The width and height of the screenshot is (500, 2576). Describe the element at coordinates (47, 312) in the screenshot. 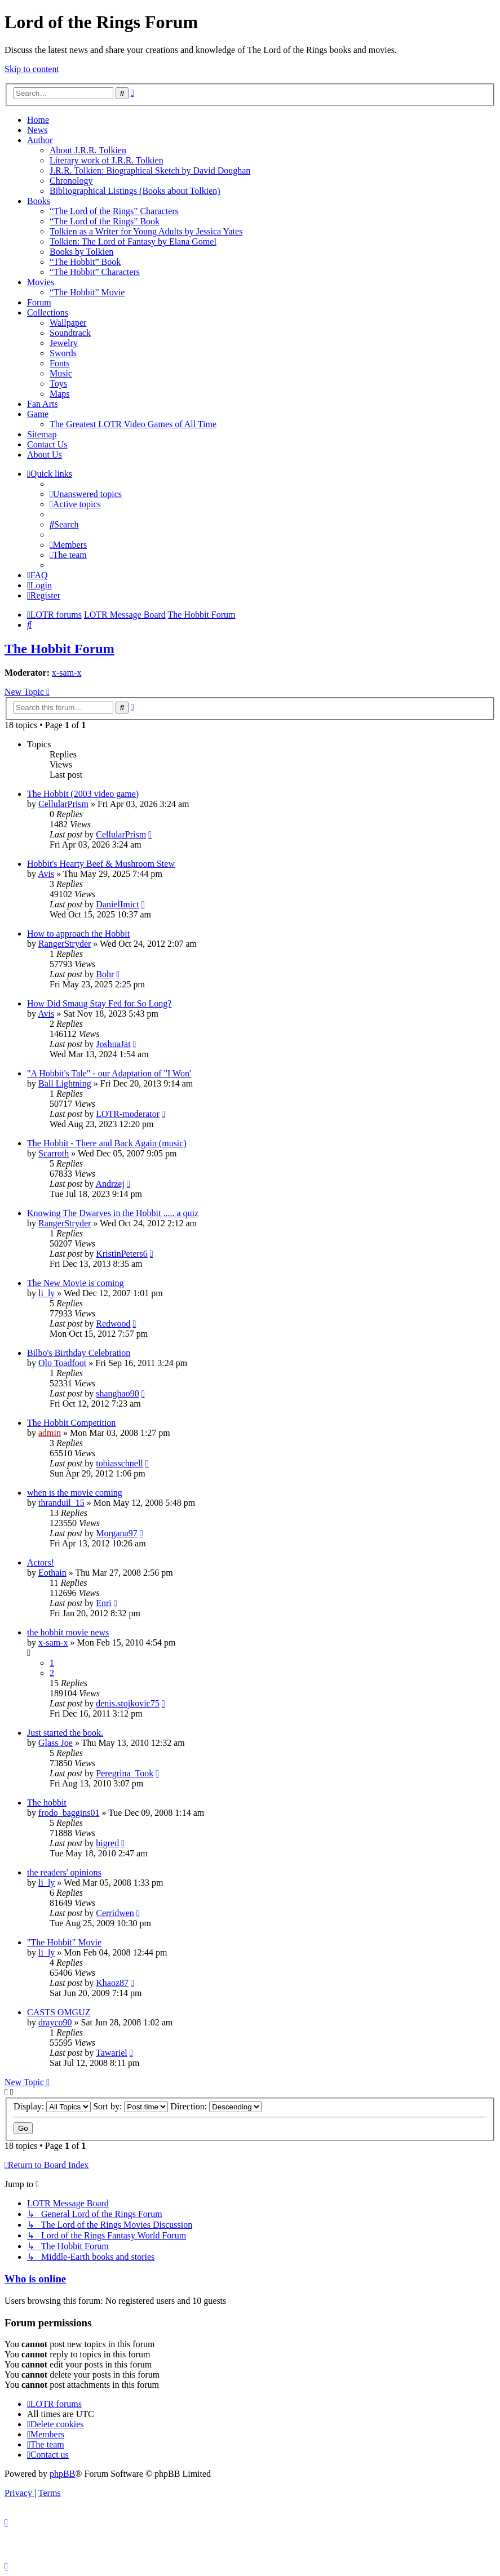

I see `Collections` at that location.